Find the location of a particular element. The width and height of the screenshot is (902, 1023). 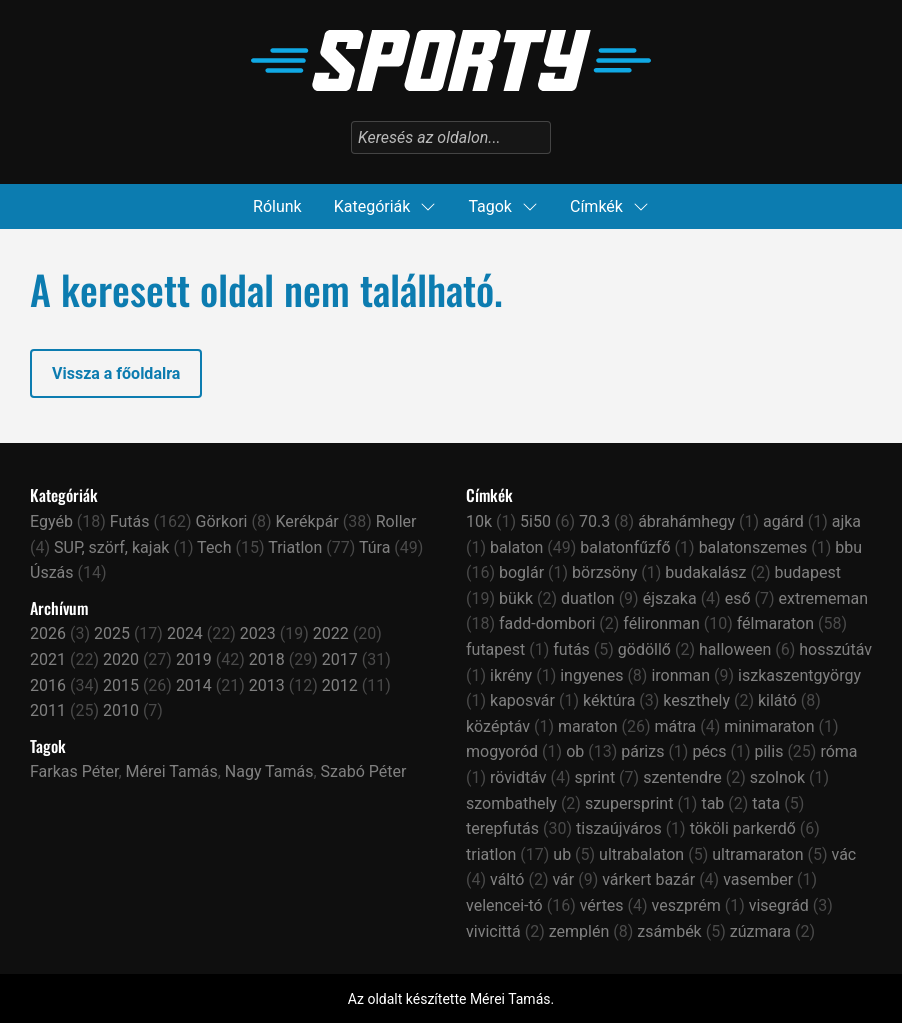

2020 is located at coordinates (121, 659).